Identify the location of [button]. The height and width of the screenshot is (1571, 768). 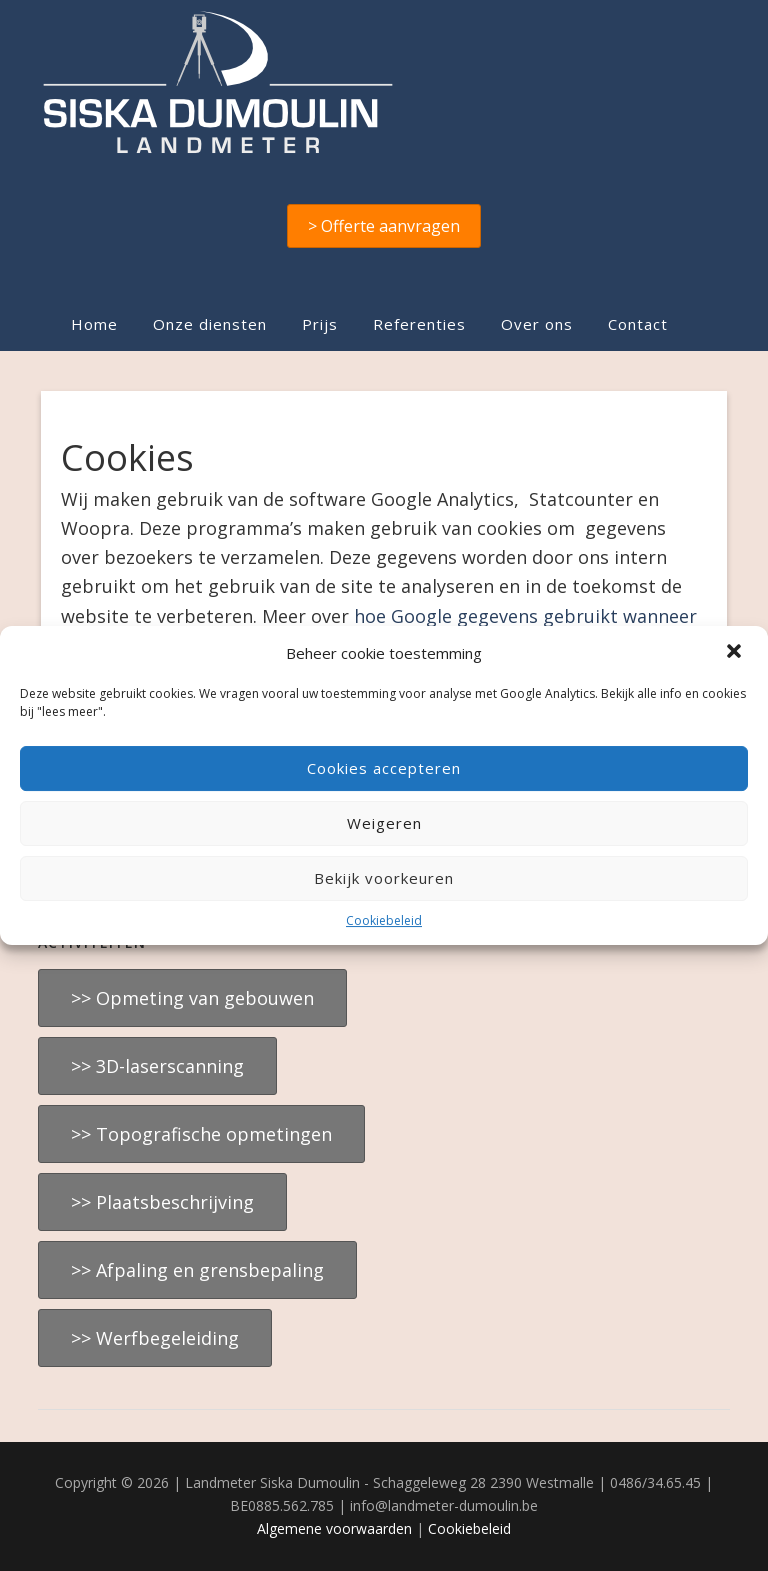
(736, 653).